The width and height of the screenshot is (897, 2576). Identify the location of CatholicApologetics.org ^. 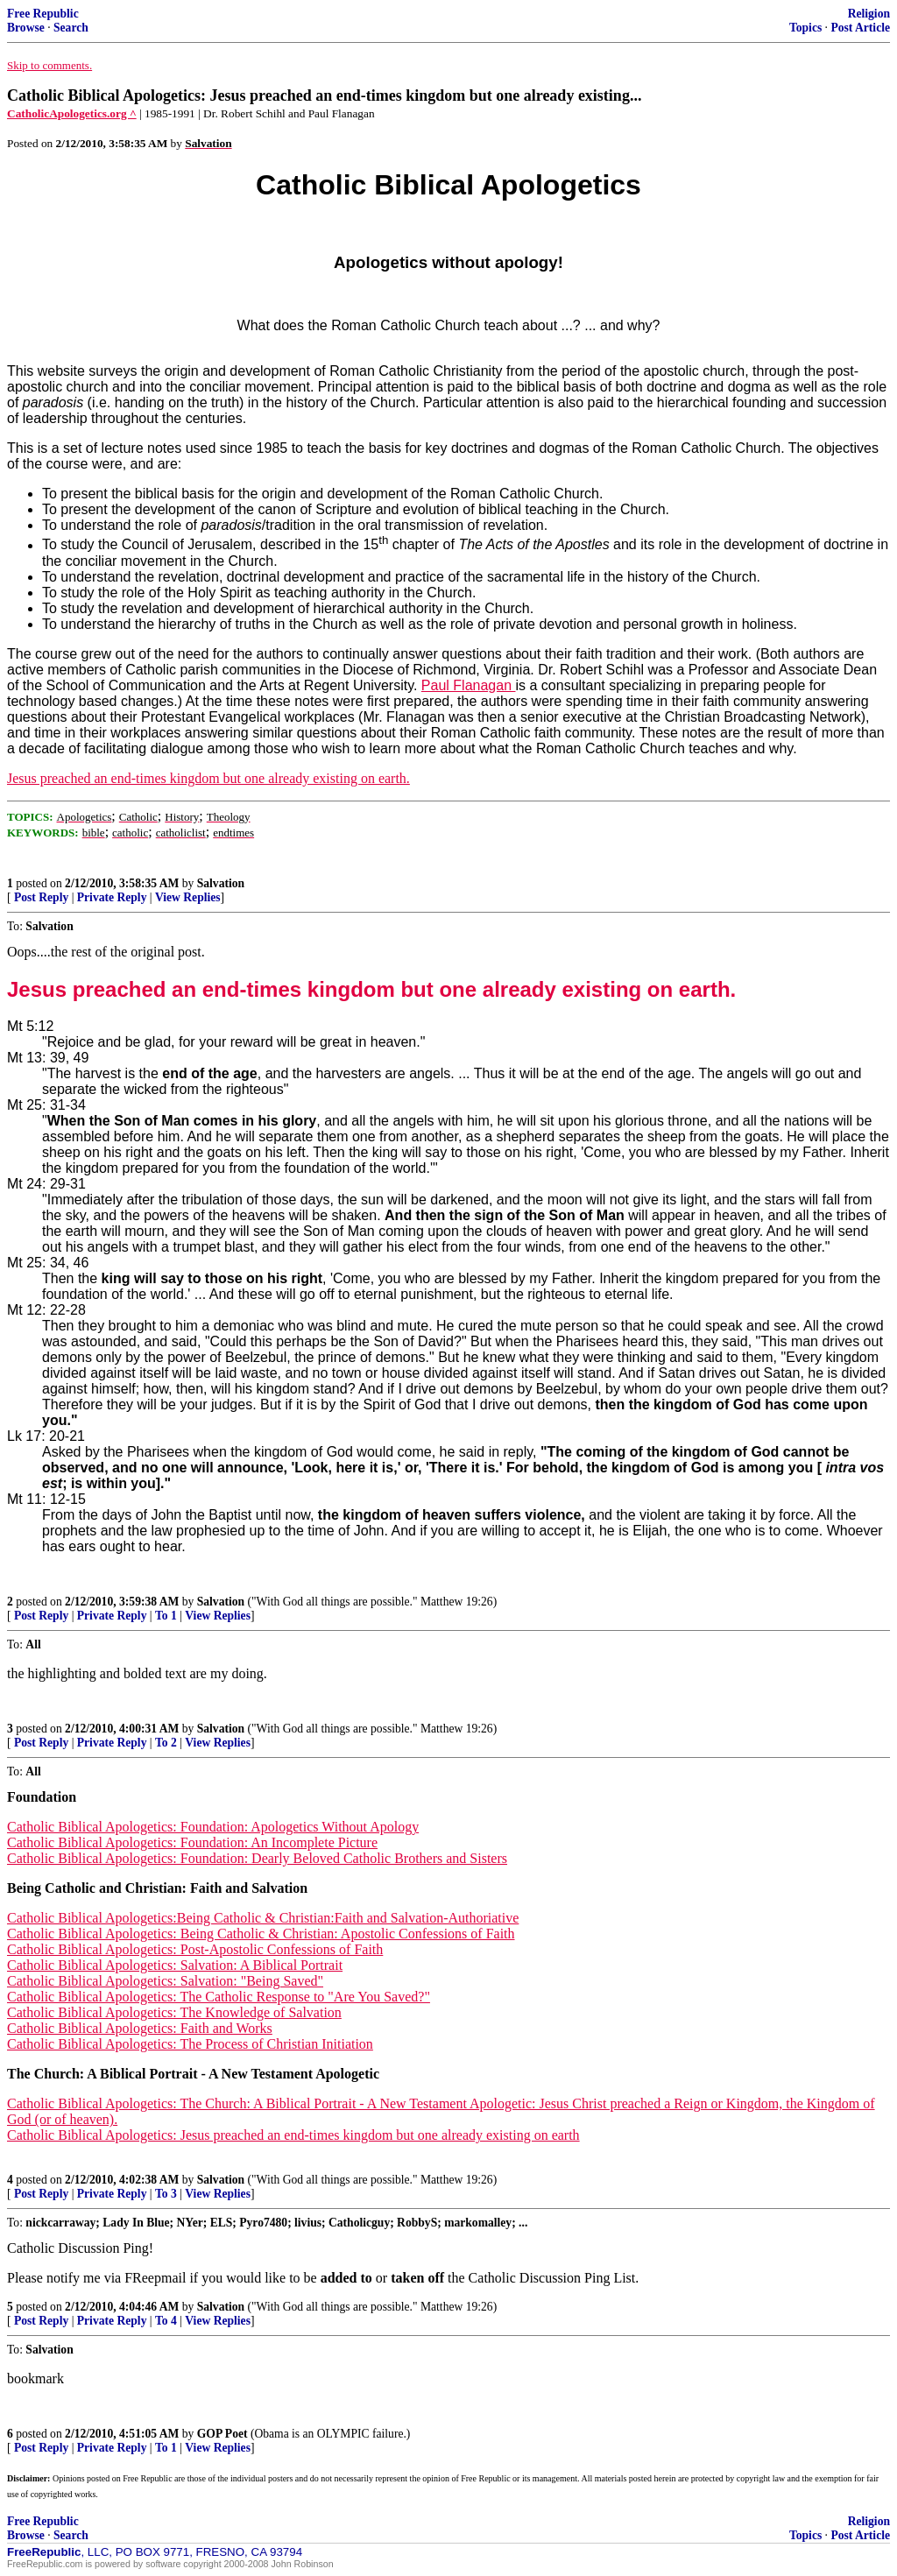
(72, 113).